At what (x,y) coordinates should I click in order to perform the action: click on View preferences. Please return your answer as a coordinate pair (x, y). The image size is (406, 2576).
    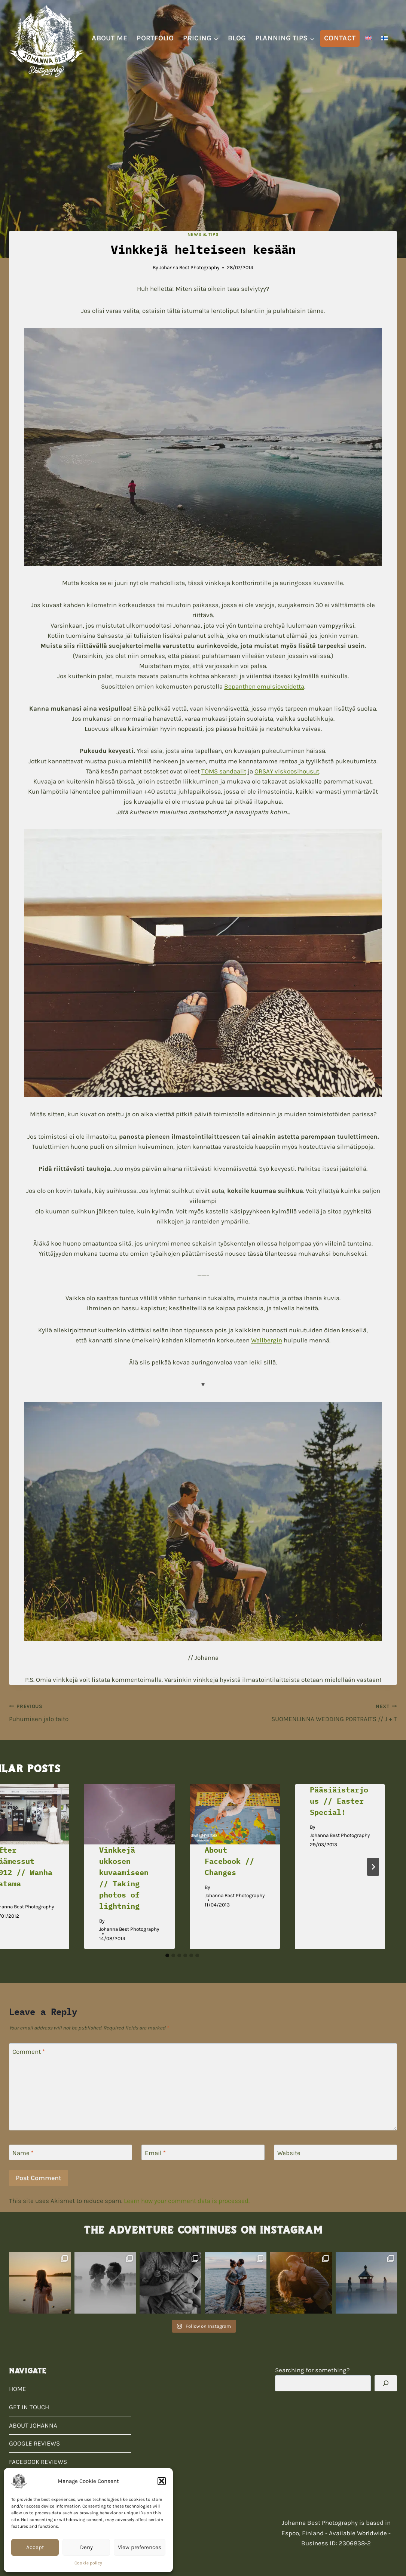
    Looking at the image, I should click on (139, 2547).